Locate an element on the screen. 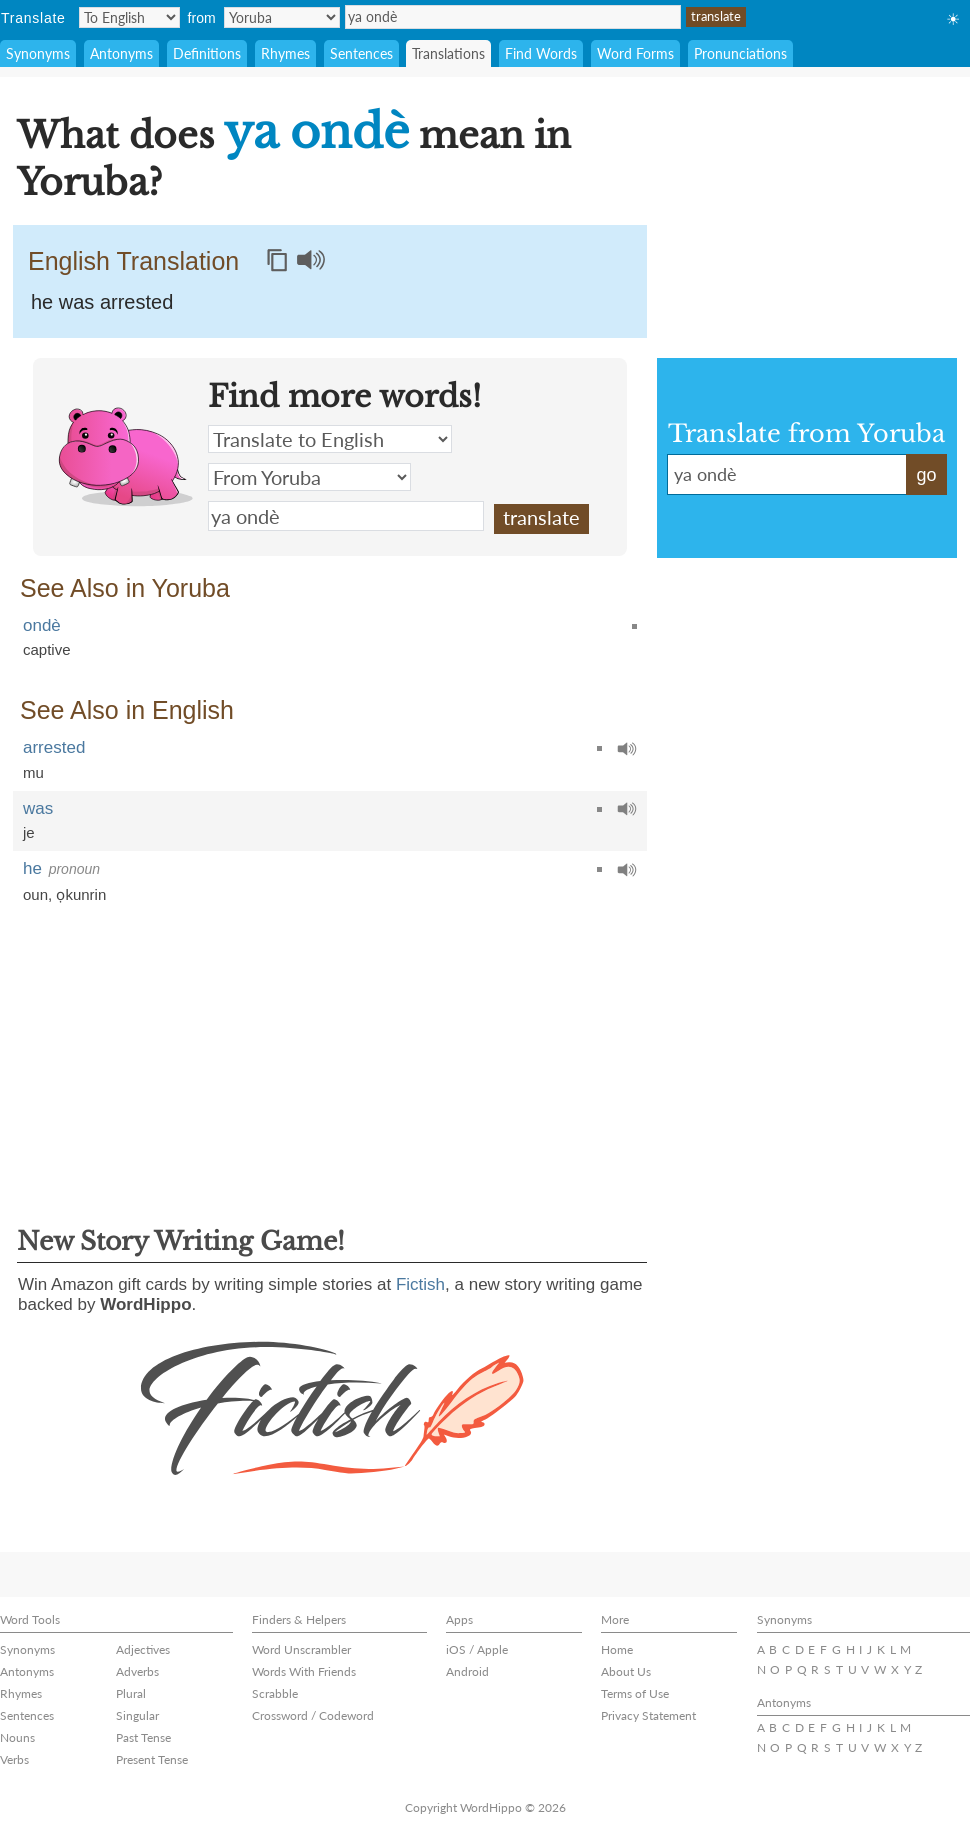  Present Tense is located at coordinates (152, 1759).